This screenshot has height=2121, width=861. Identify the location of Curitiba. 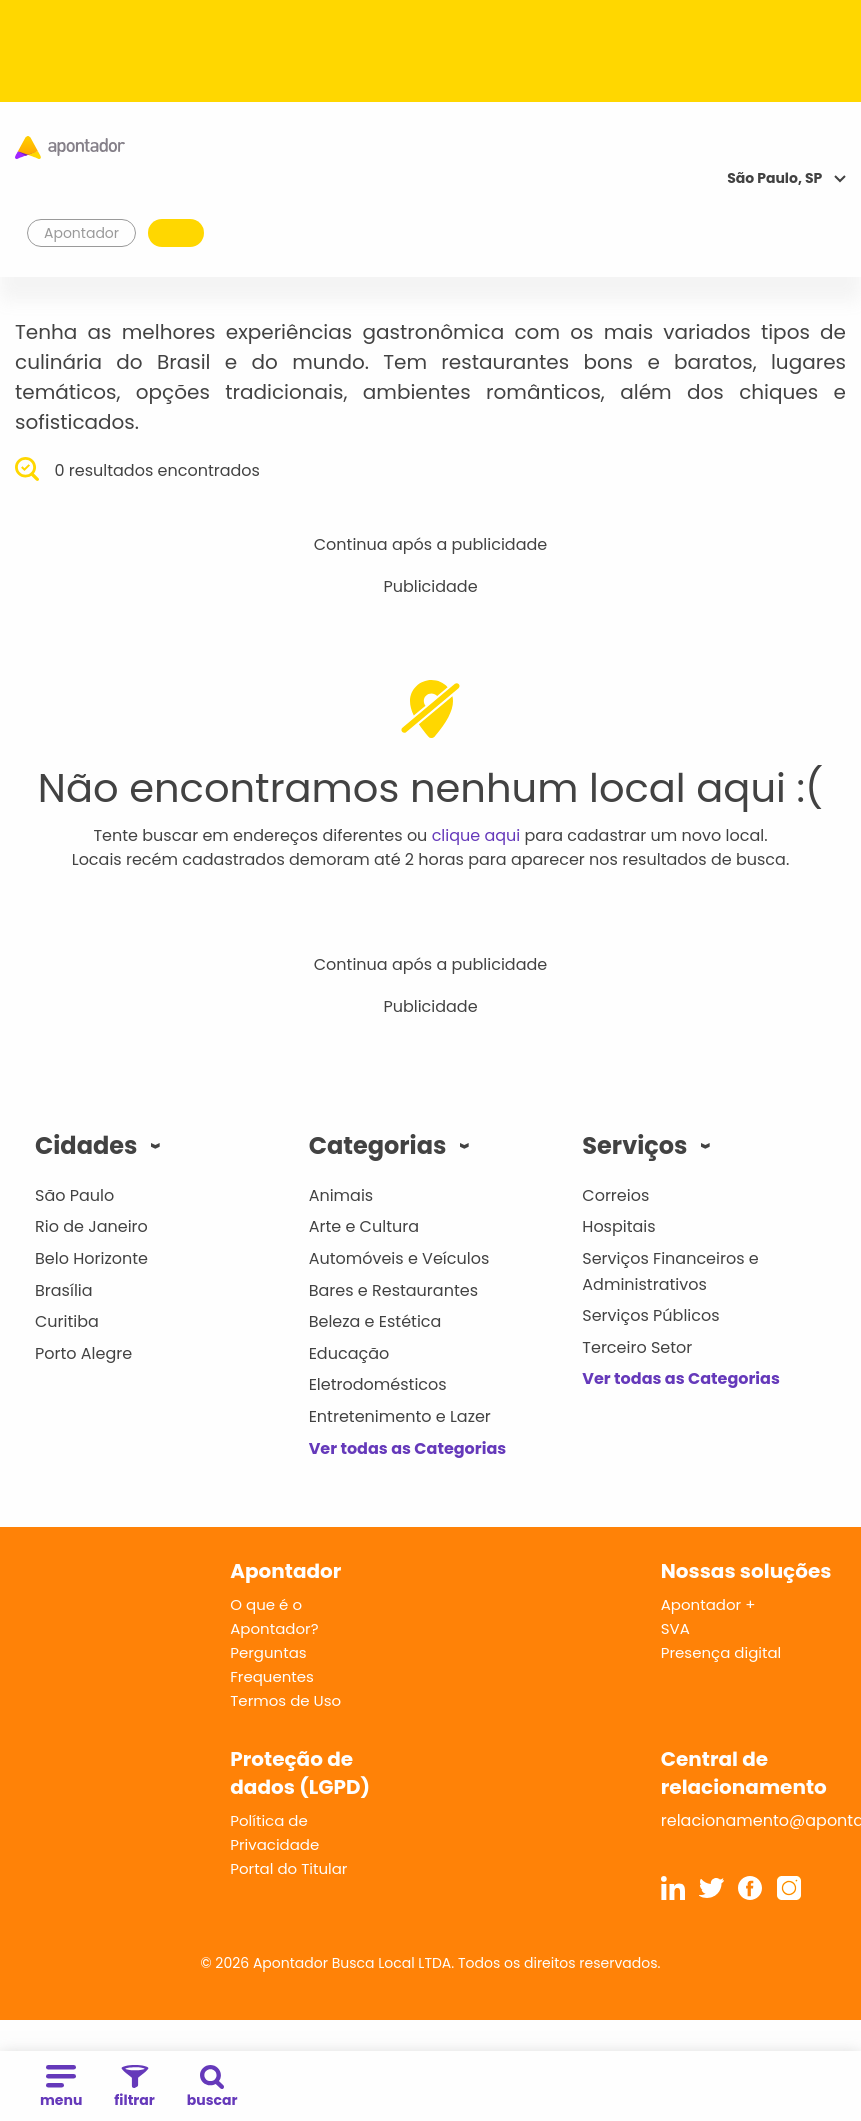
(67, 1321).